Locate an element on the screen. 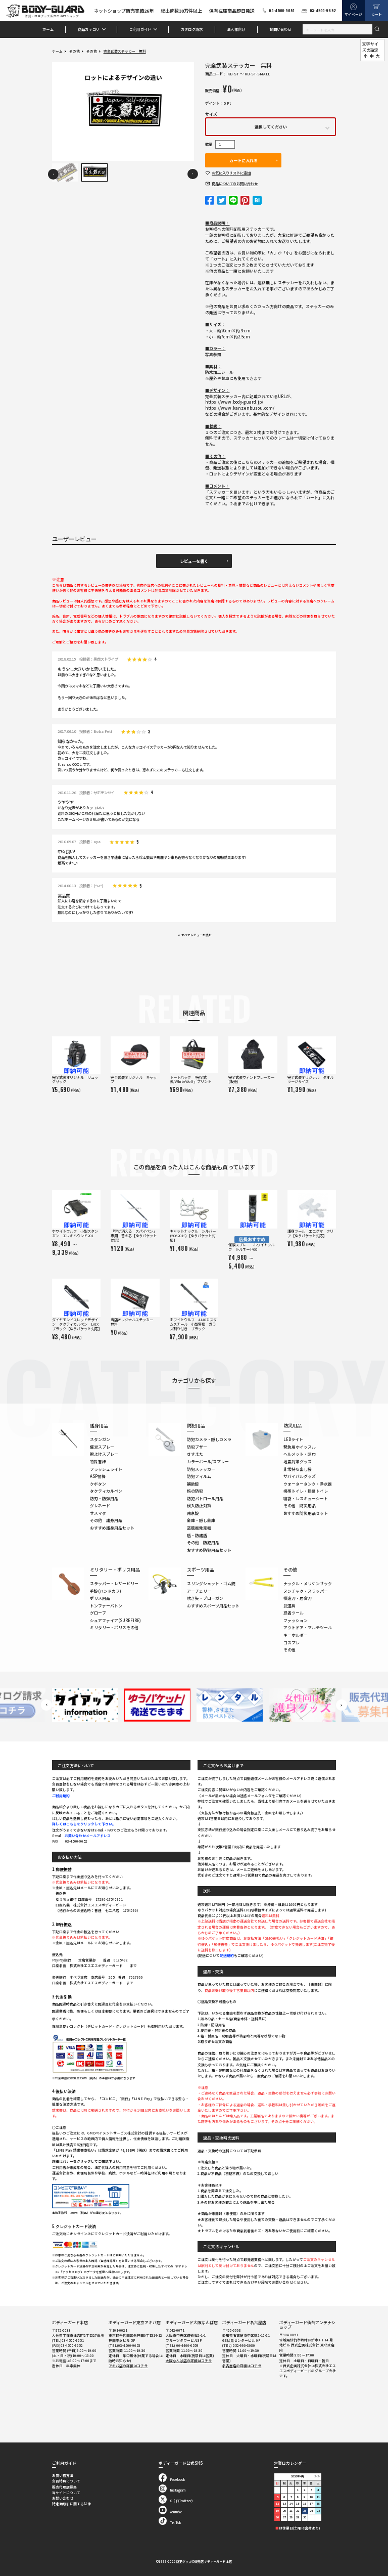 This screenshot has width=388, height=2576. 防犯フィルム is located at coordinates (199, 1476).